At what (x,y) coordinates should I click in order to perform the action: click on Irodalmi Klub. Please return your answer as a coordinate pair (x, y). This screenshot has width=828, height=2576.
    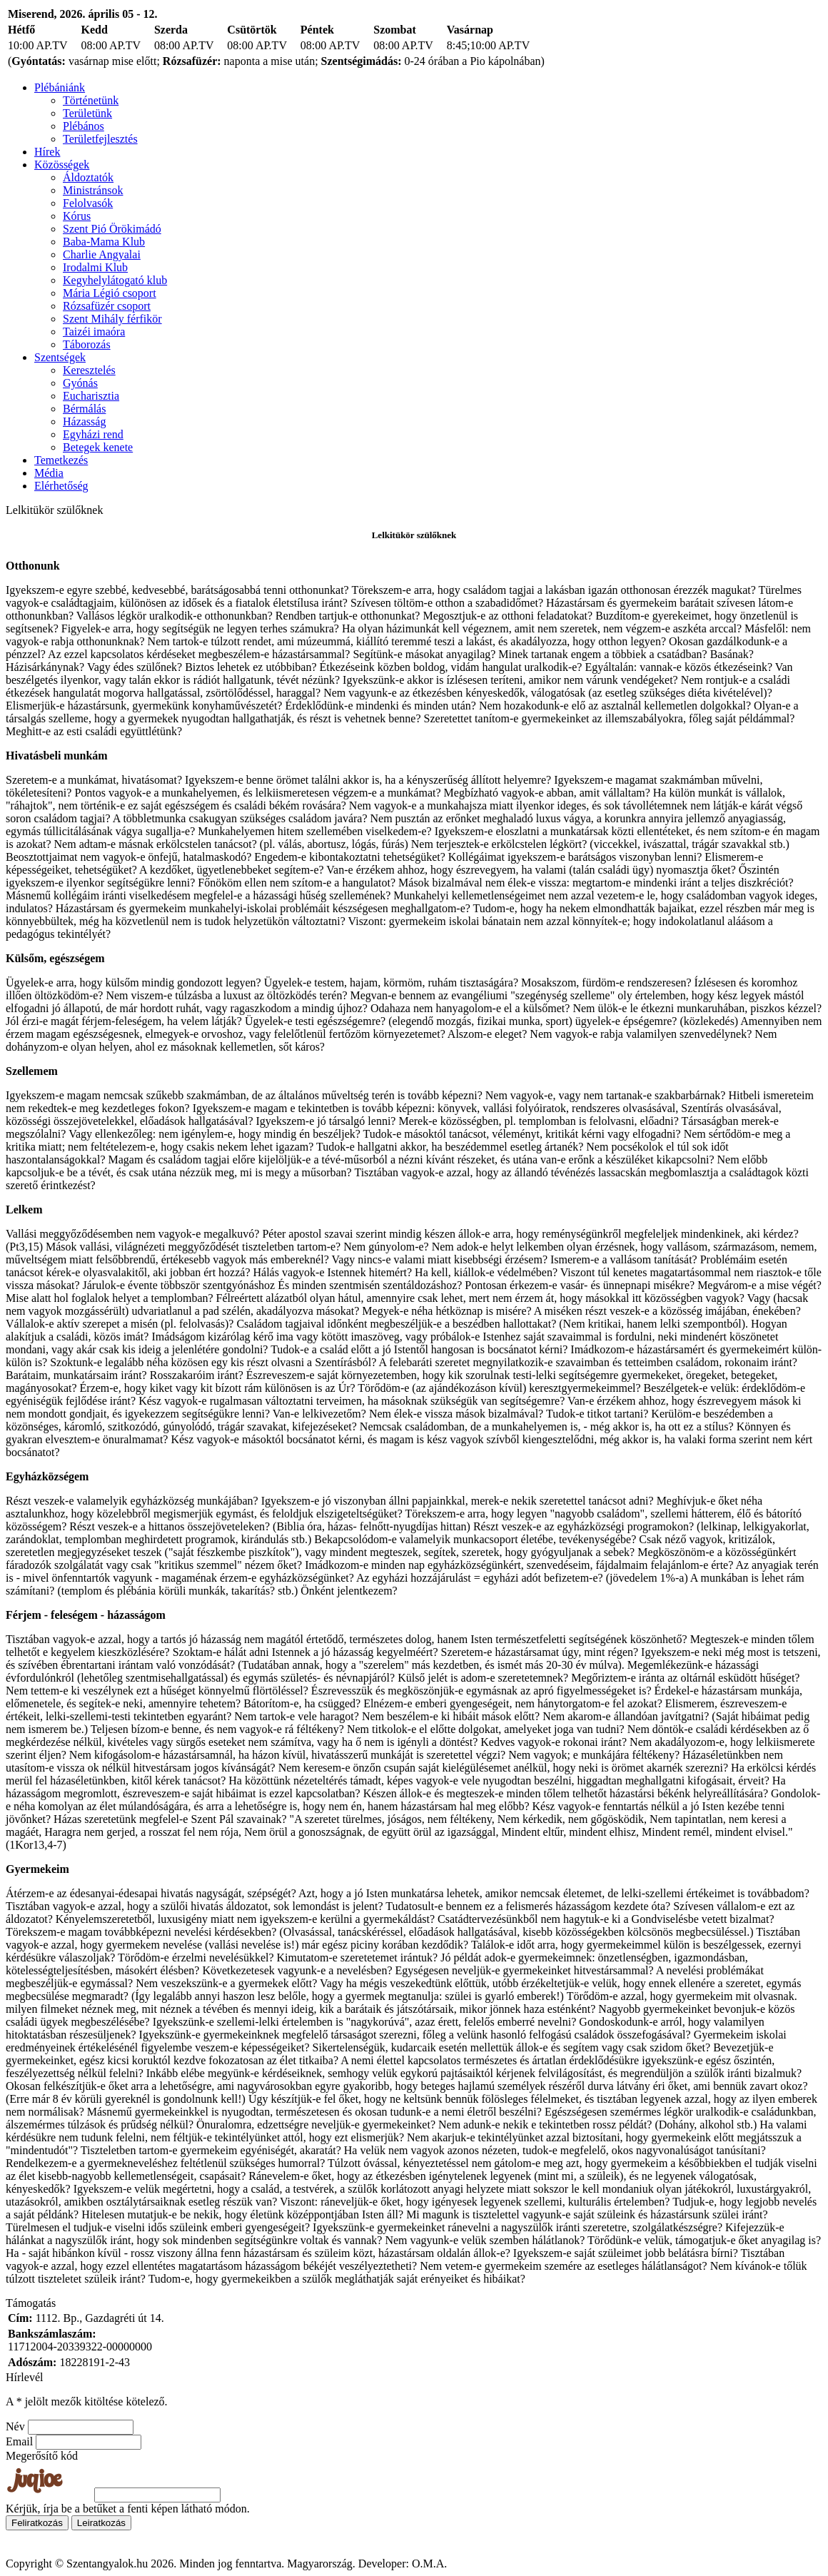
    Looking at the image, I should click on (95, 267).